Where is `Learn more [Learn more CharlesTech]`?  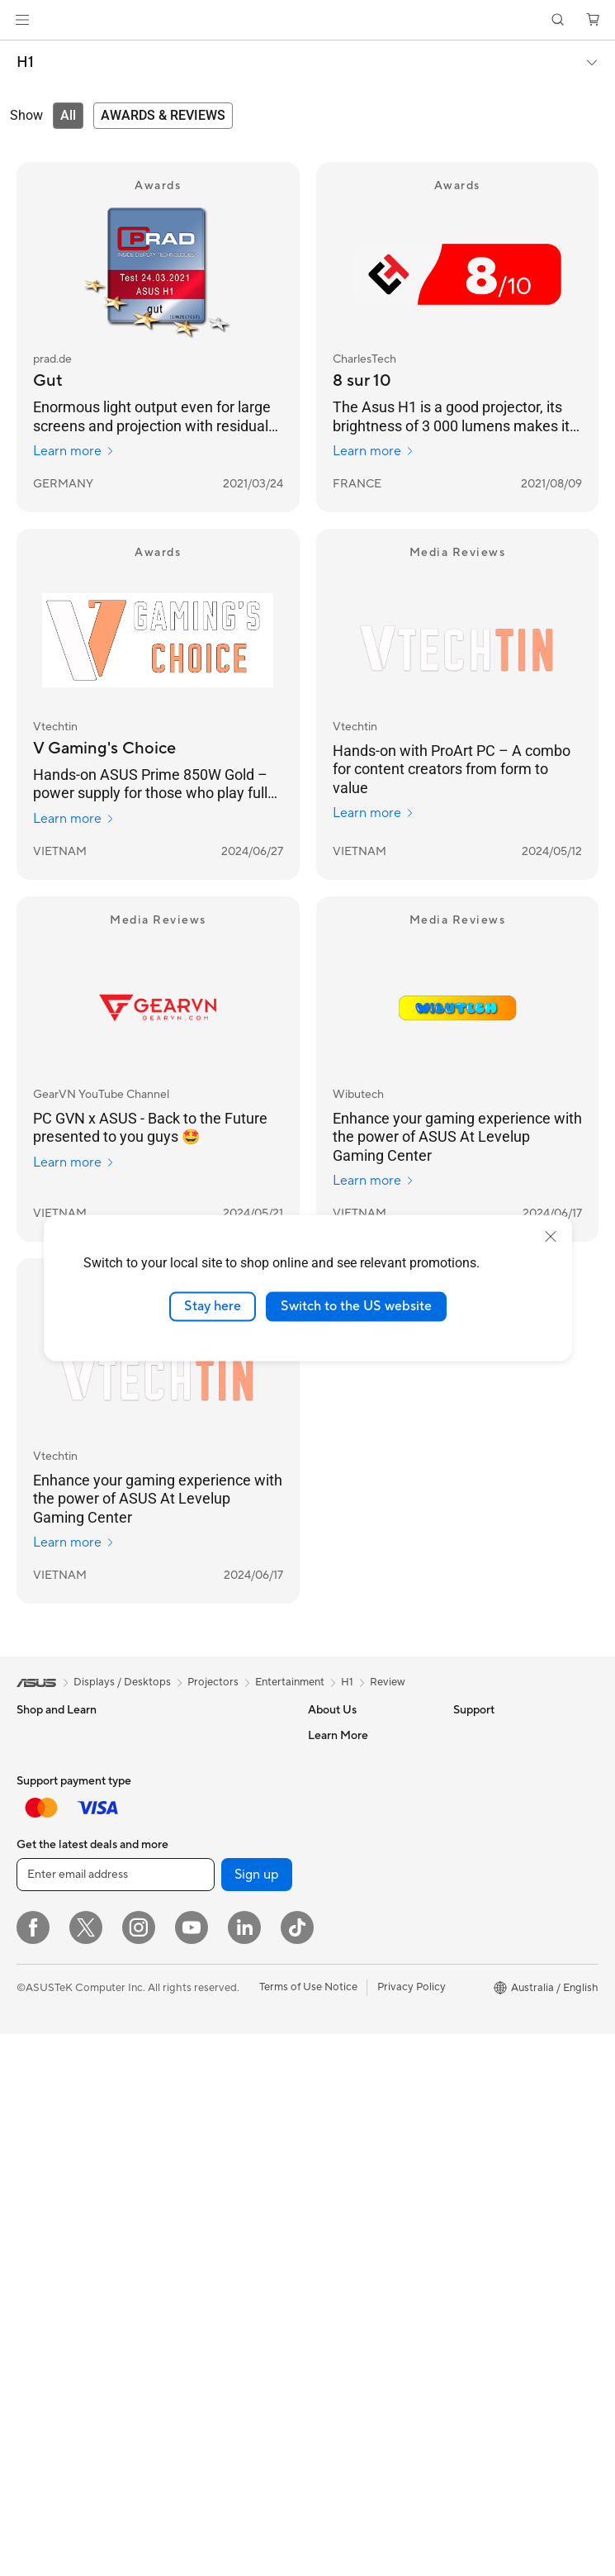 Learn more [Learn more CharlesTech] is located at coordinates (373, 451).